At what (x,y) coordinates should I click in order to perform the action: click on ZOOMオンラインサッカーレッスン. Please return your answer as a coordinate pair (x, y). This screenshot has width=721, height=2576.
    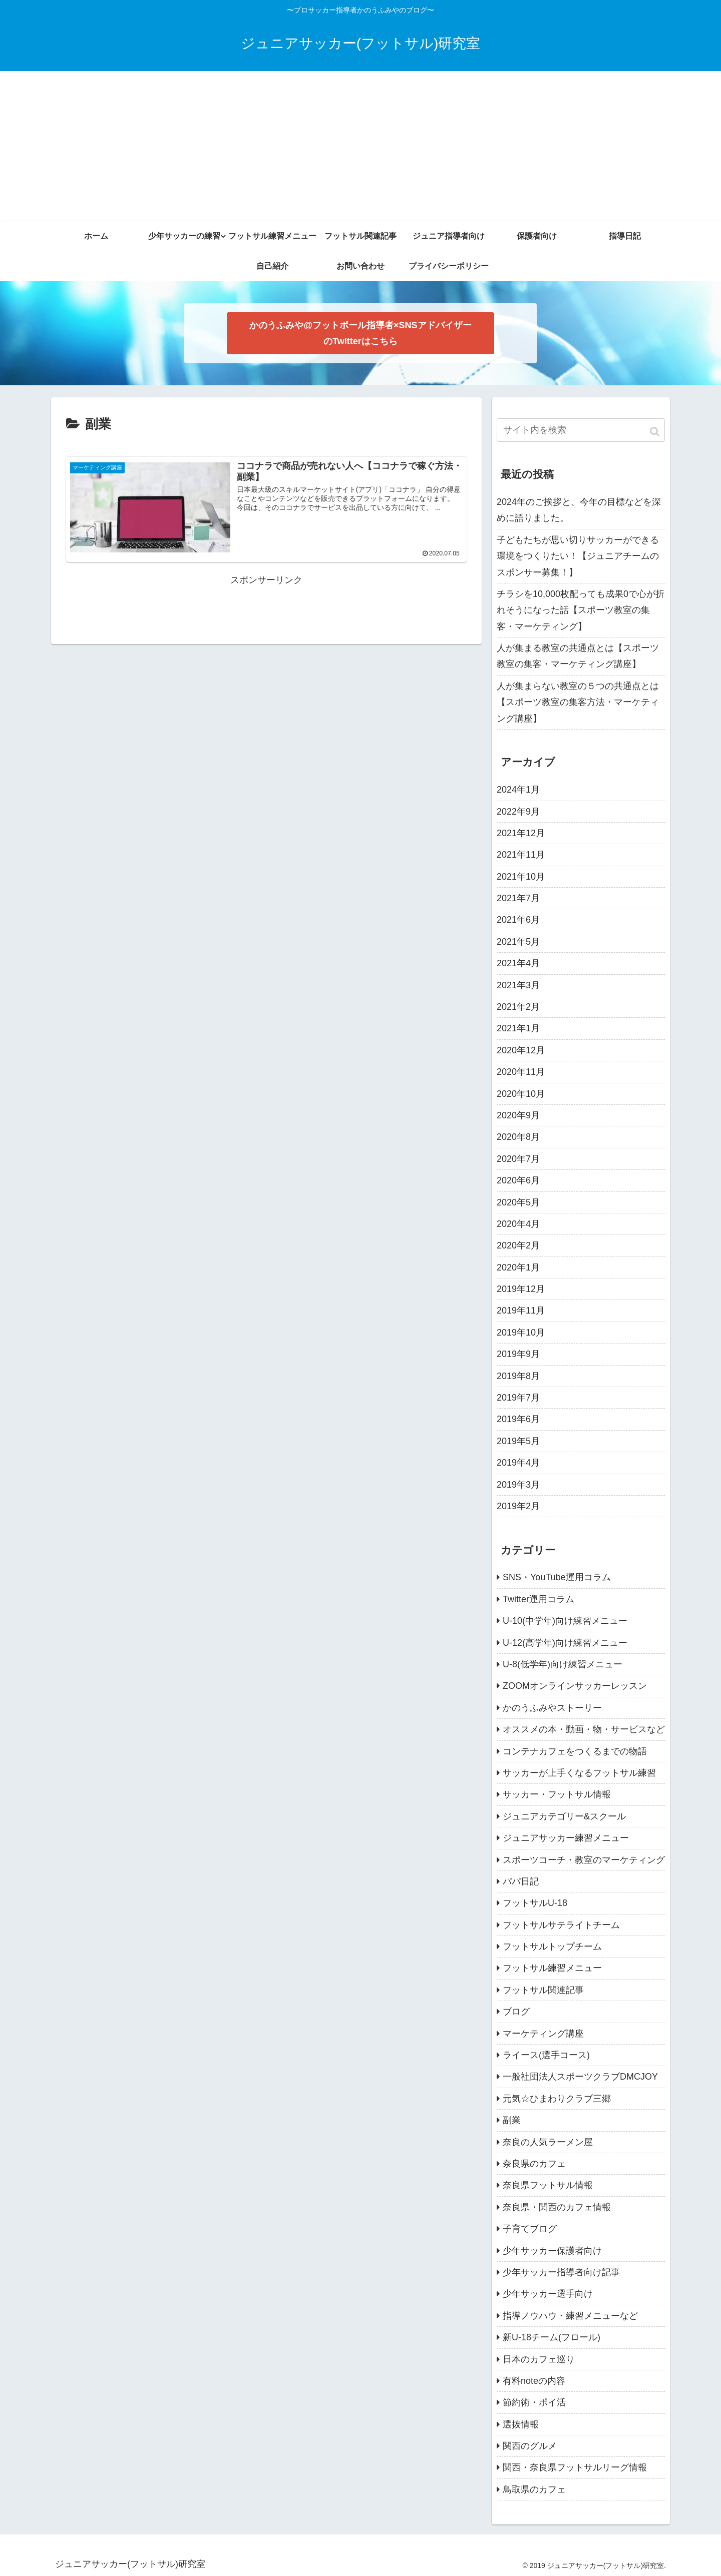
    Looking at the image, I should click on (575, 1686).